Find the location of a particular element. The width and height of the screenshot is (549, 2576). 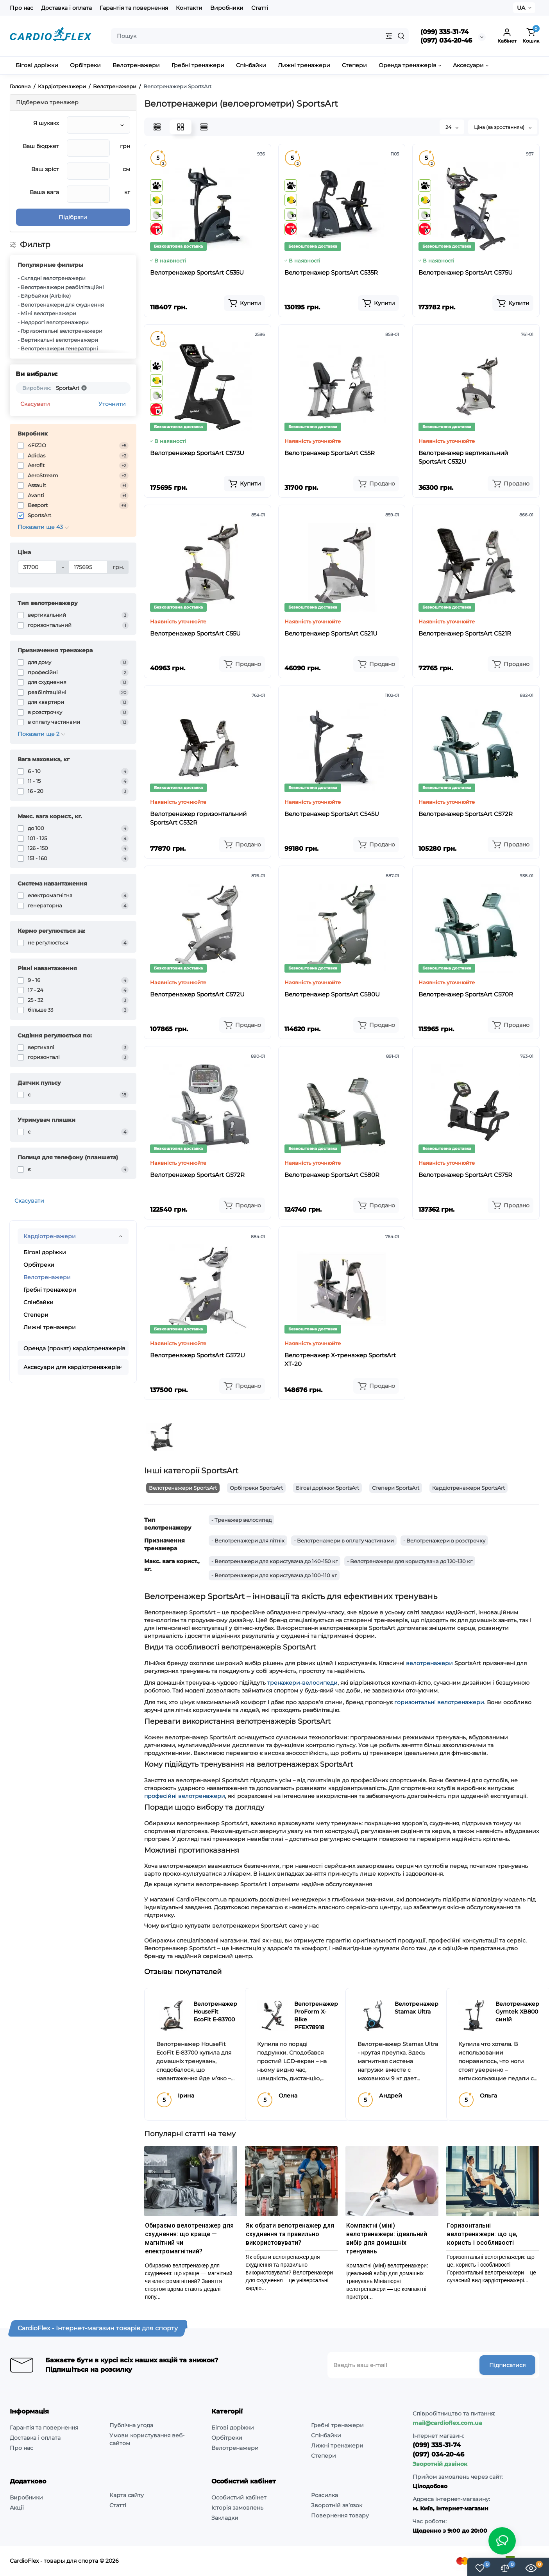

Компактні (міні) велотренажери: ідеальний вибір для домашніх тренувань is located at coordinates (386, 2238).